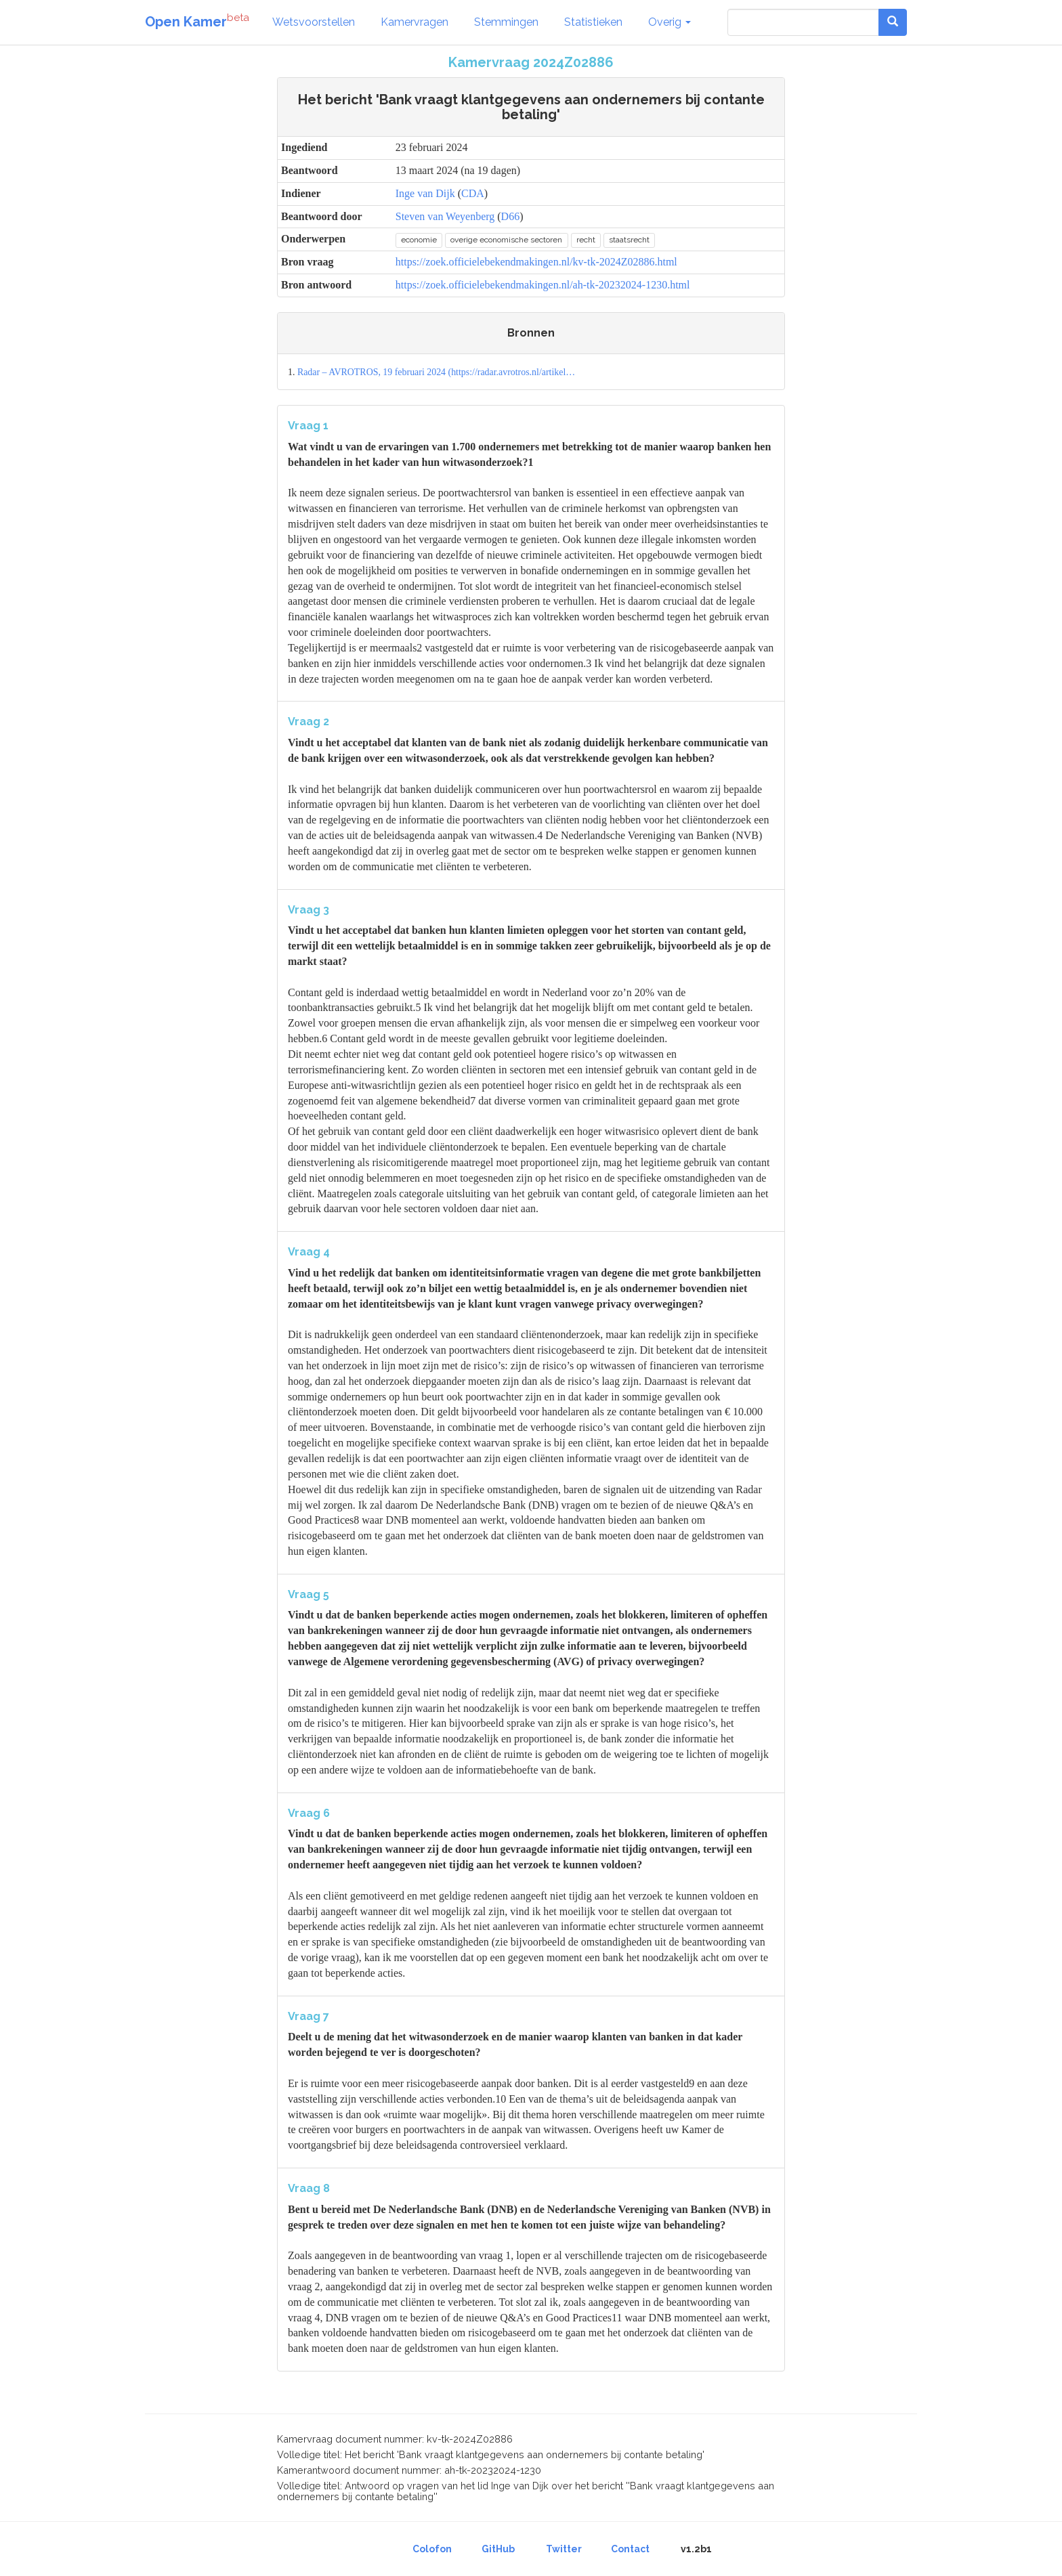 Image resolution: width=1062 pixels, height=2576 pixels. I want to click on Statistieken, so click(593, 22).